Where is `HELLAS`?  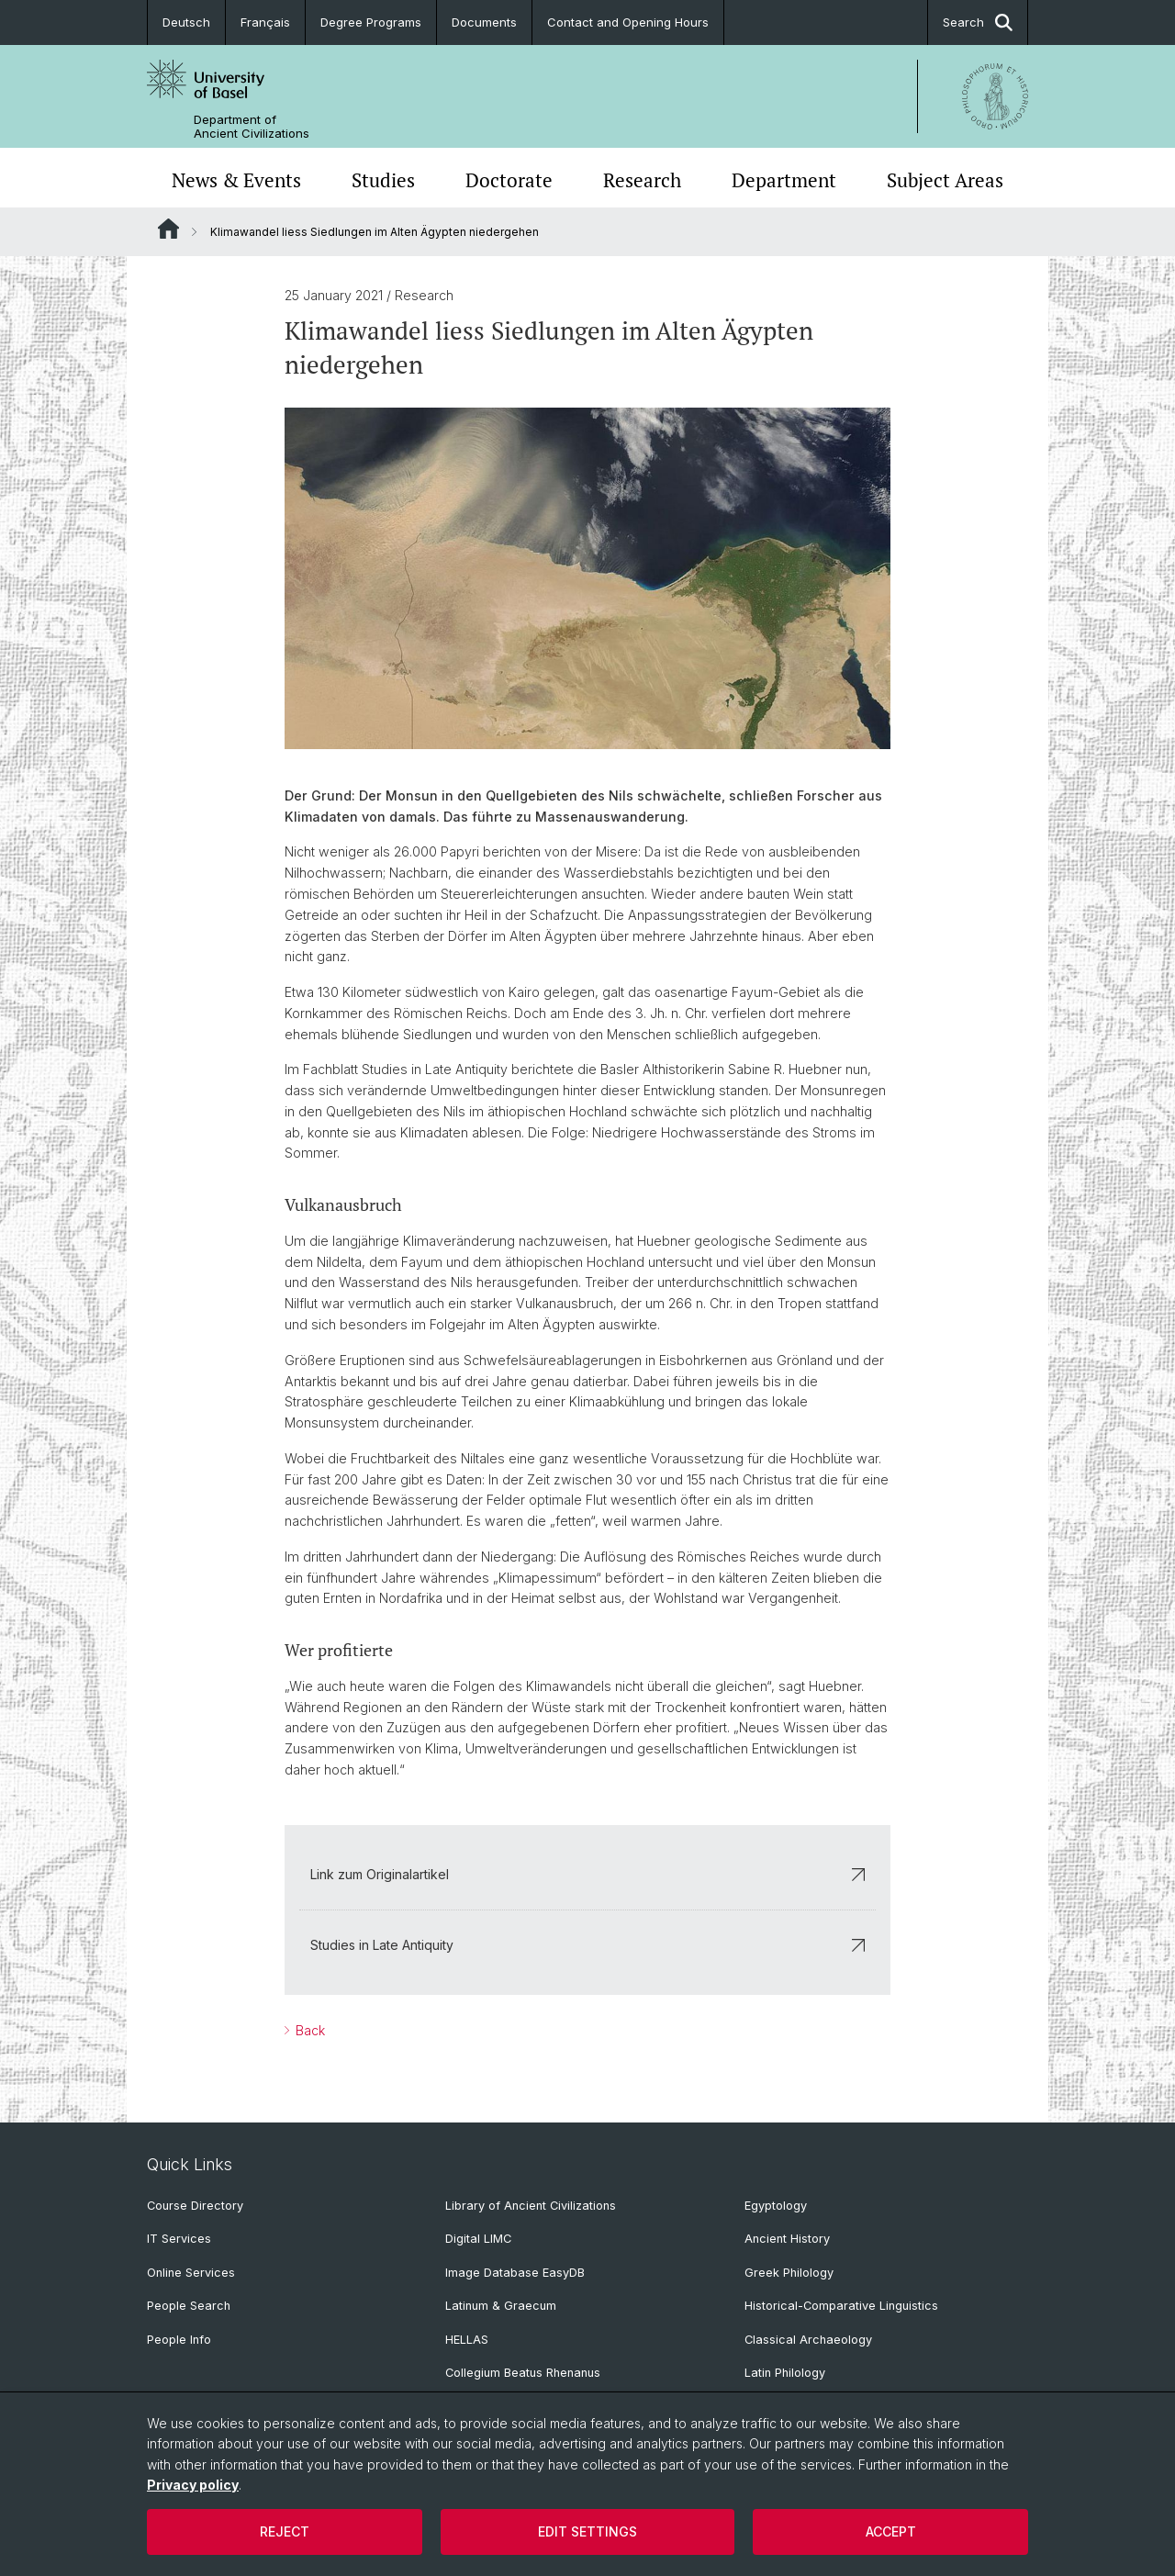
HELLAS is located at coordinates (466, 2339).